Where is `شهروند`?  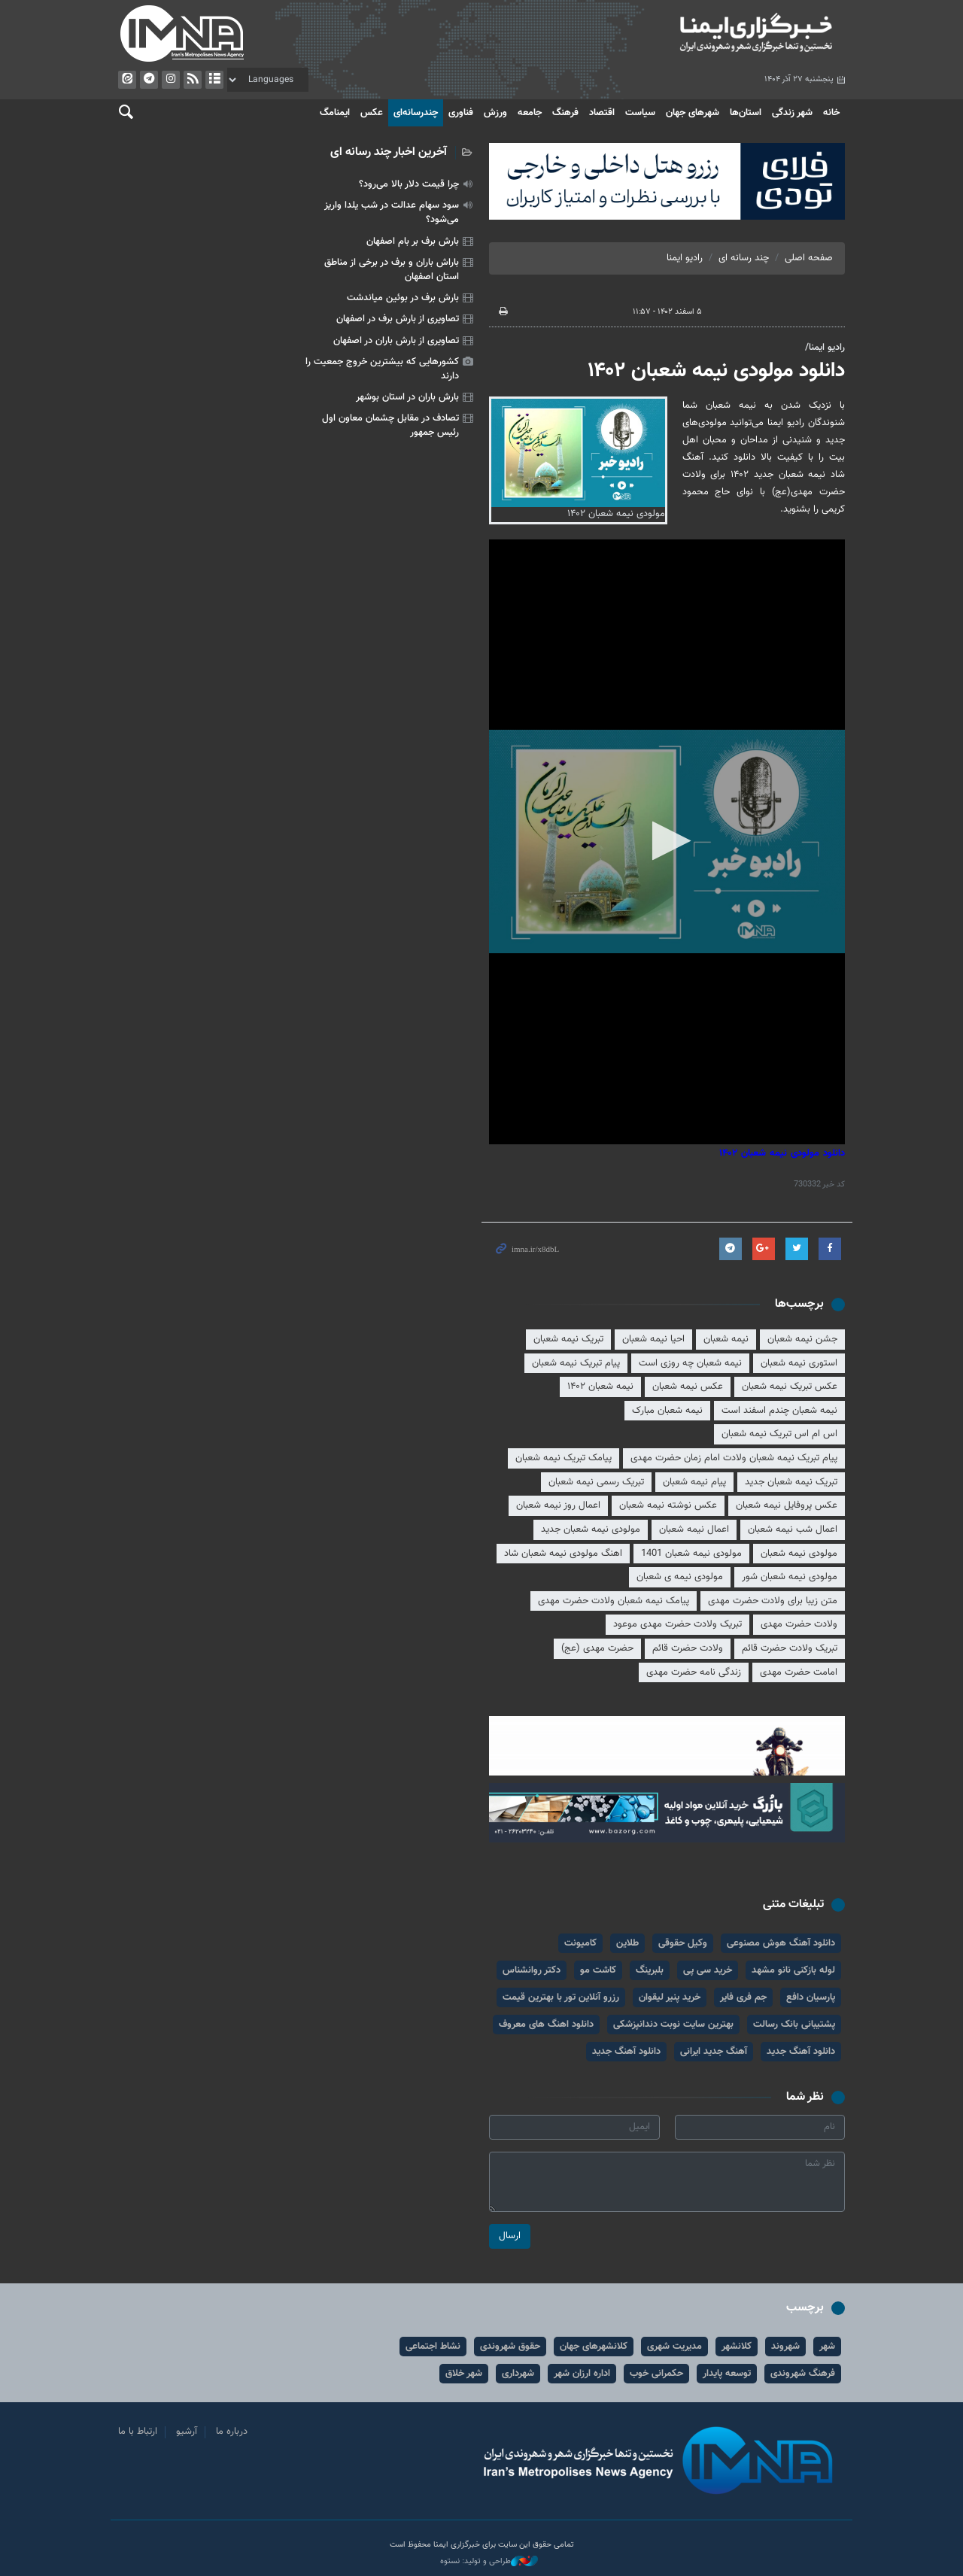 شهروند is located at coordinates (785, 2346).